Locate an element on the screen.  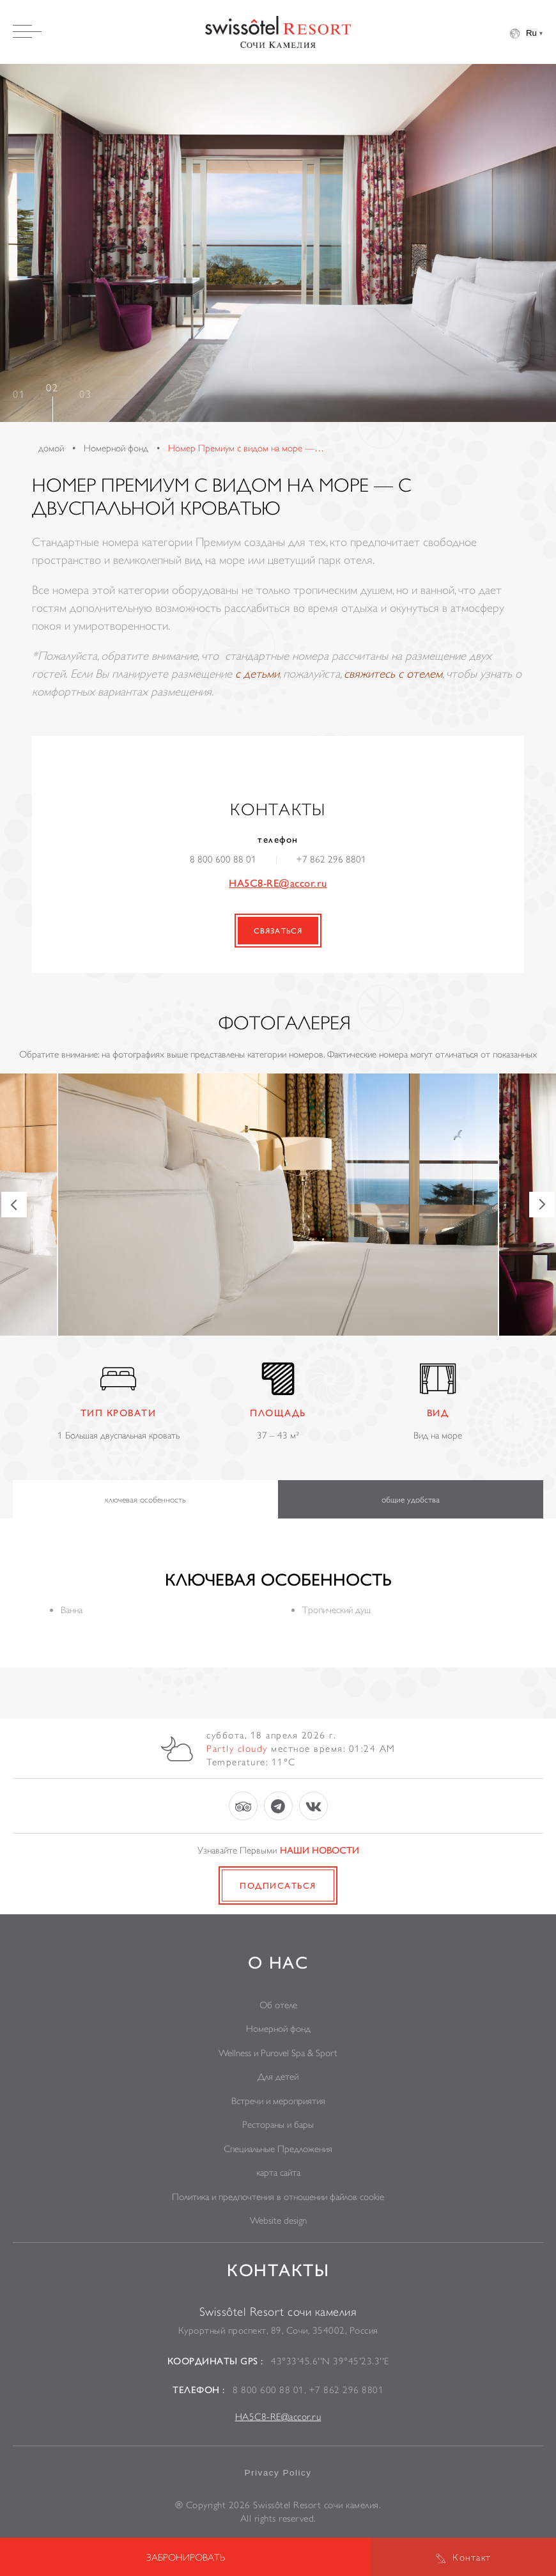
Подписаться is located at coordinates (278, 1885).